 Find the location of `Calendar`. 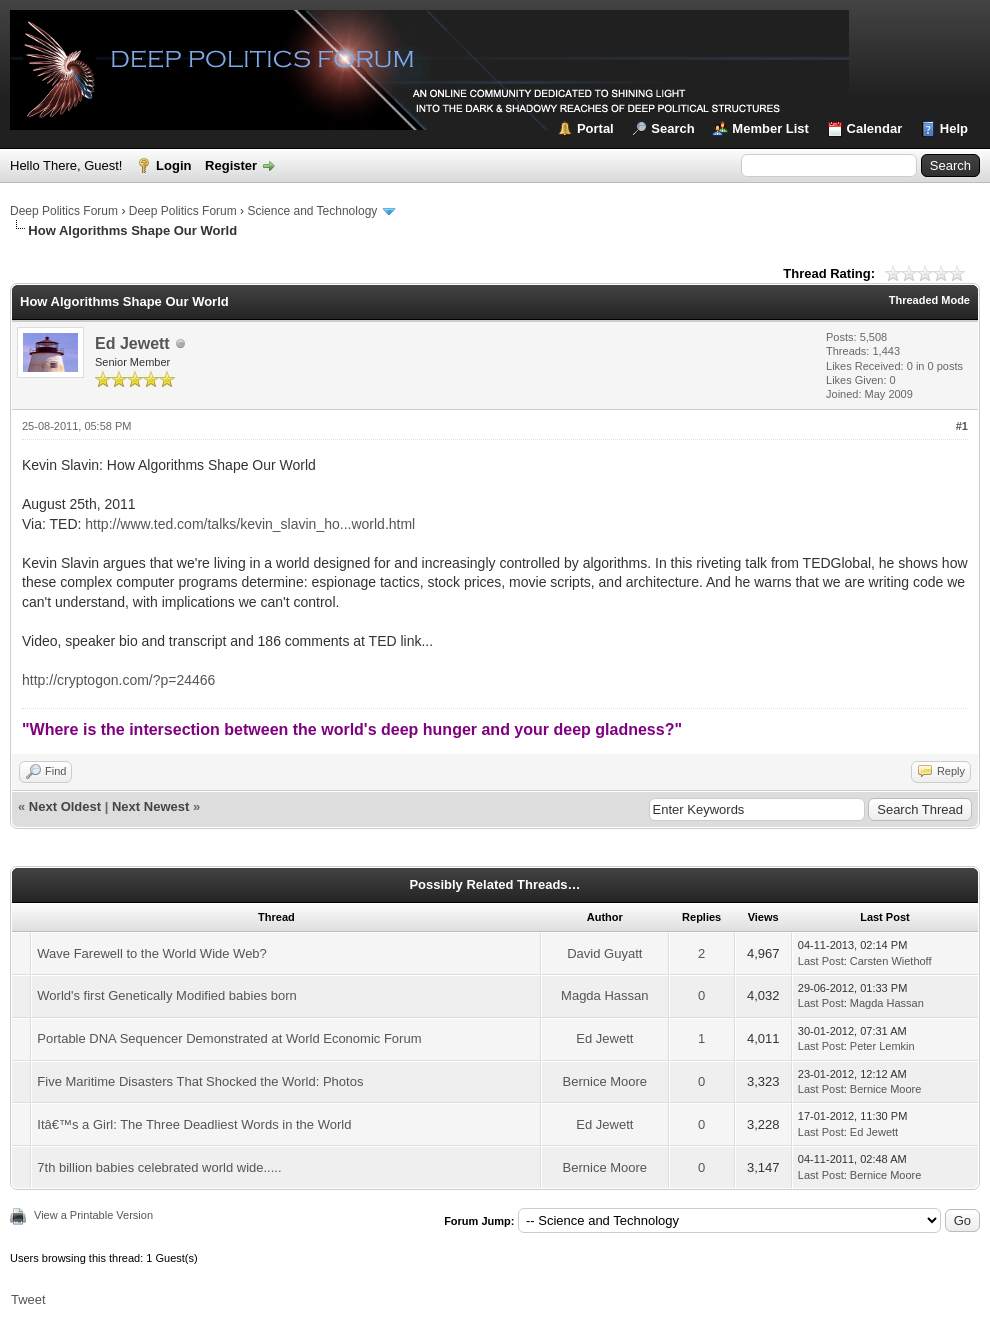

Calendar is located at coordinates (875, 128).